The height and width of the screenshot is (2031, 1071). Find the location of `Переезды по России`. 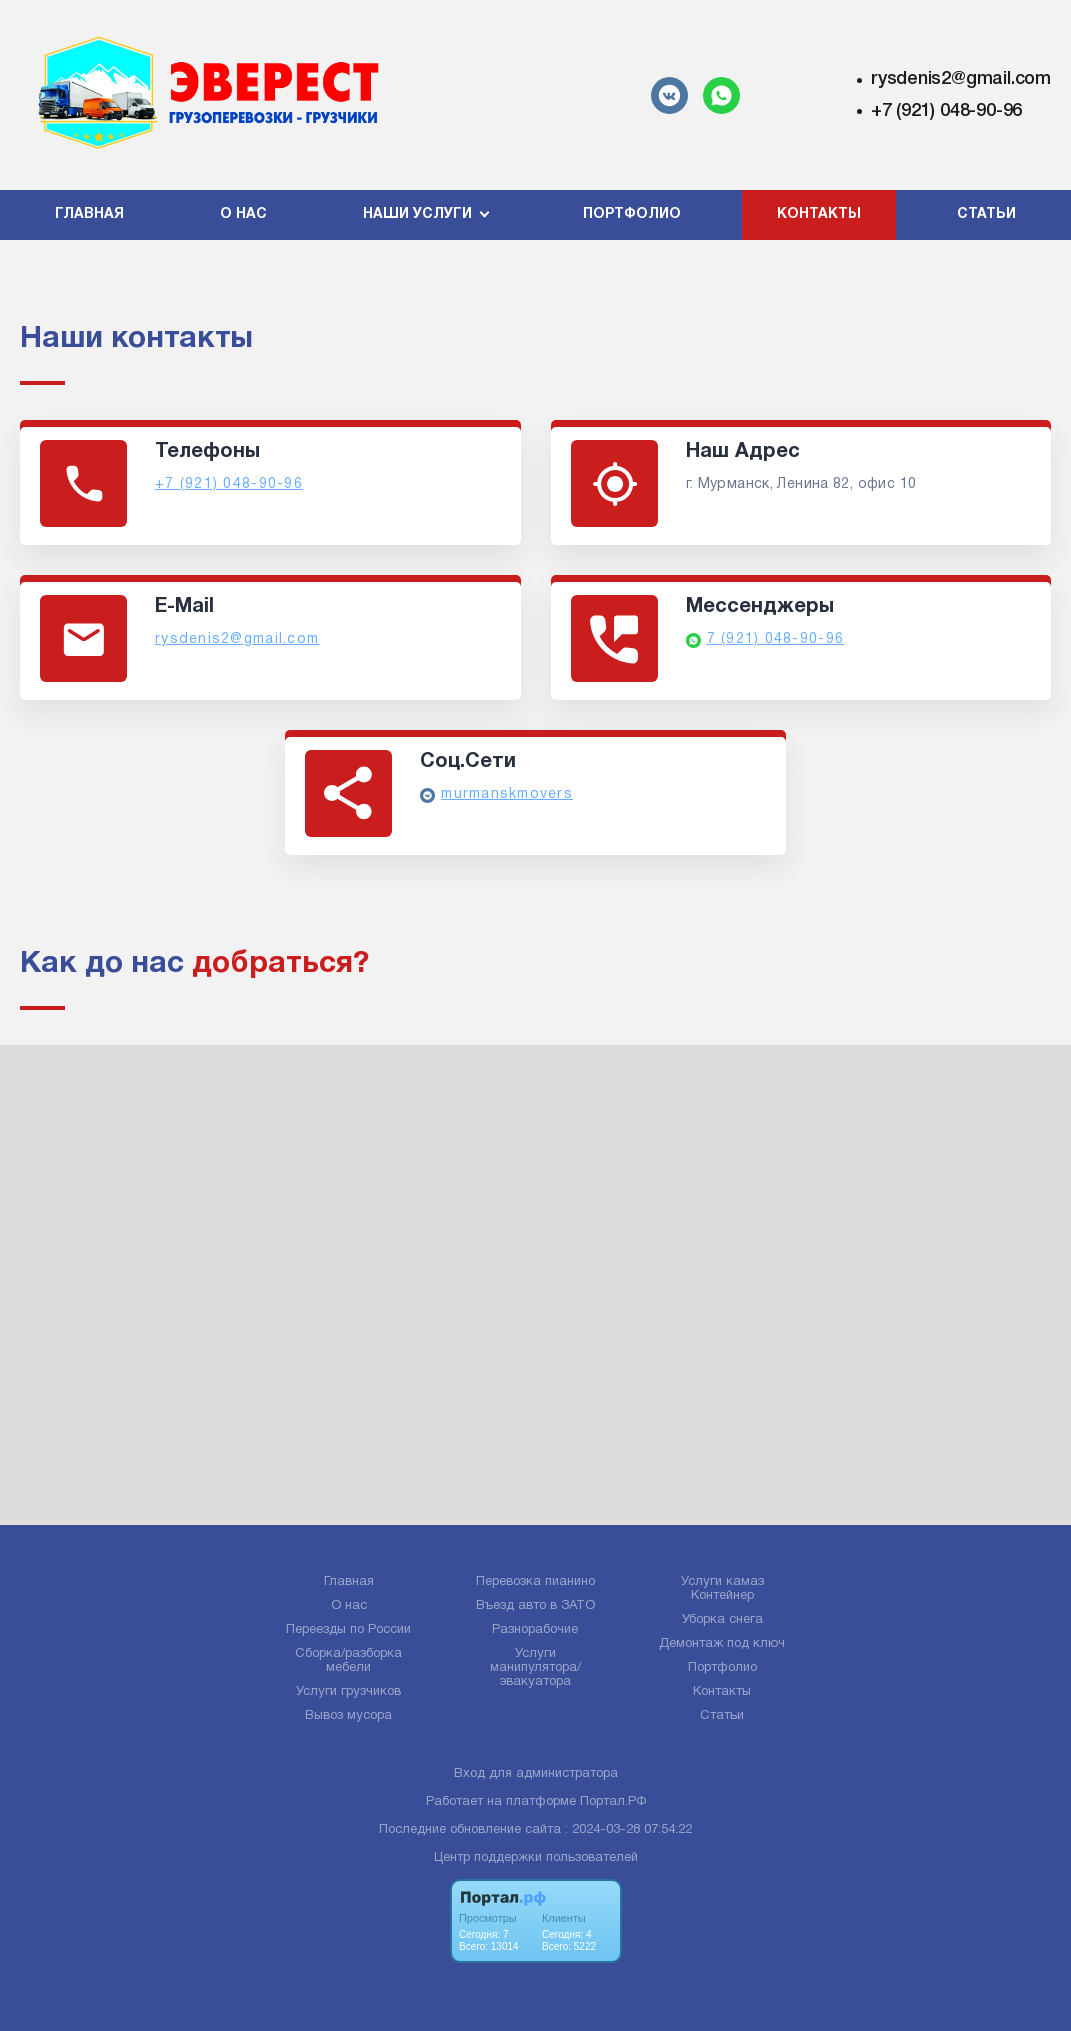

Переезды по России is located at coordinates (348, 1630).